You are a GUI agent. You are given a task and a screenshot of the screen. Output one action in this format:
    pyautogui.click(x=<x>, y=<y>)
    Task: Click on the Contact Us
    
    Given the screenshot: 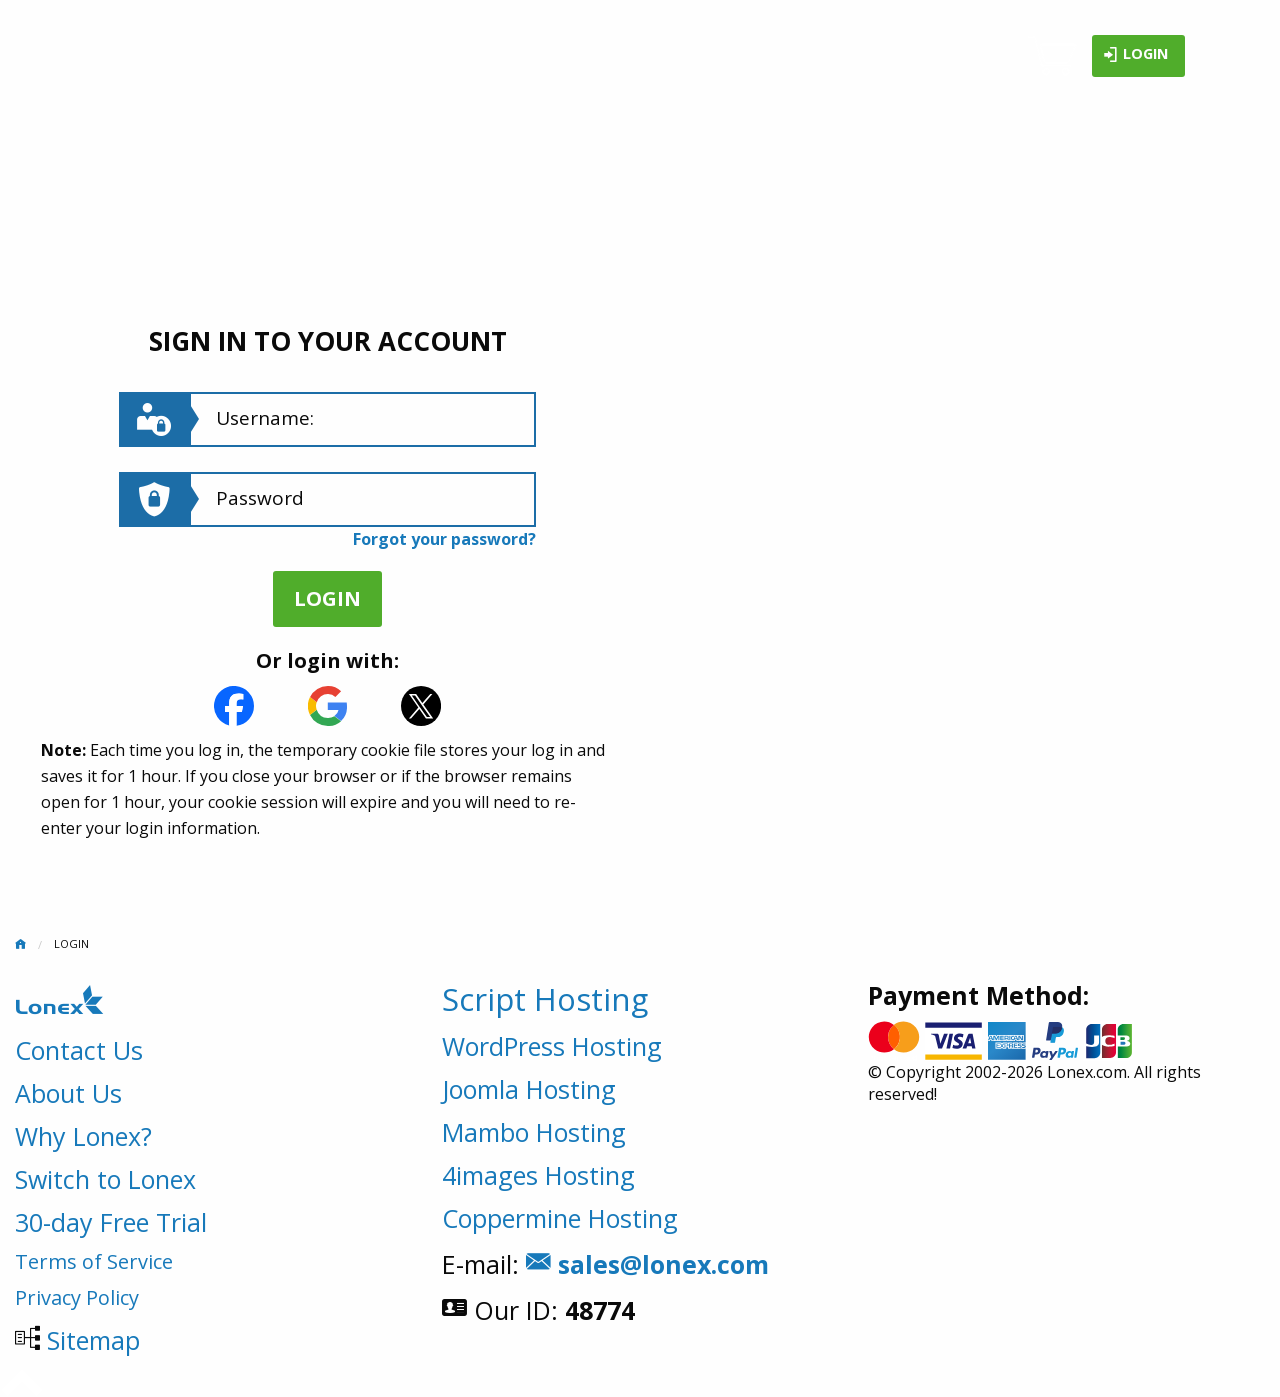 What is the action you would take?
    pyautogui.click(x=79, y=1050)
    